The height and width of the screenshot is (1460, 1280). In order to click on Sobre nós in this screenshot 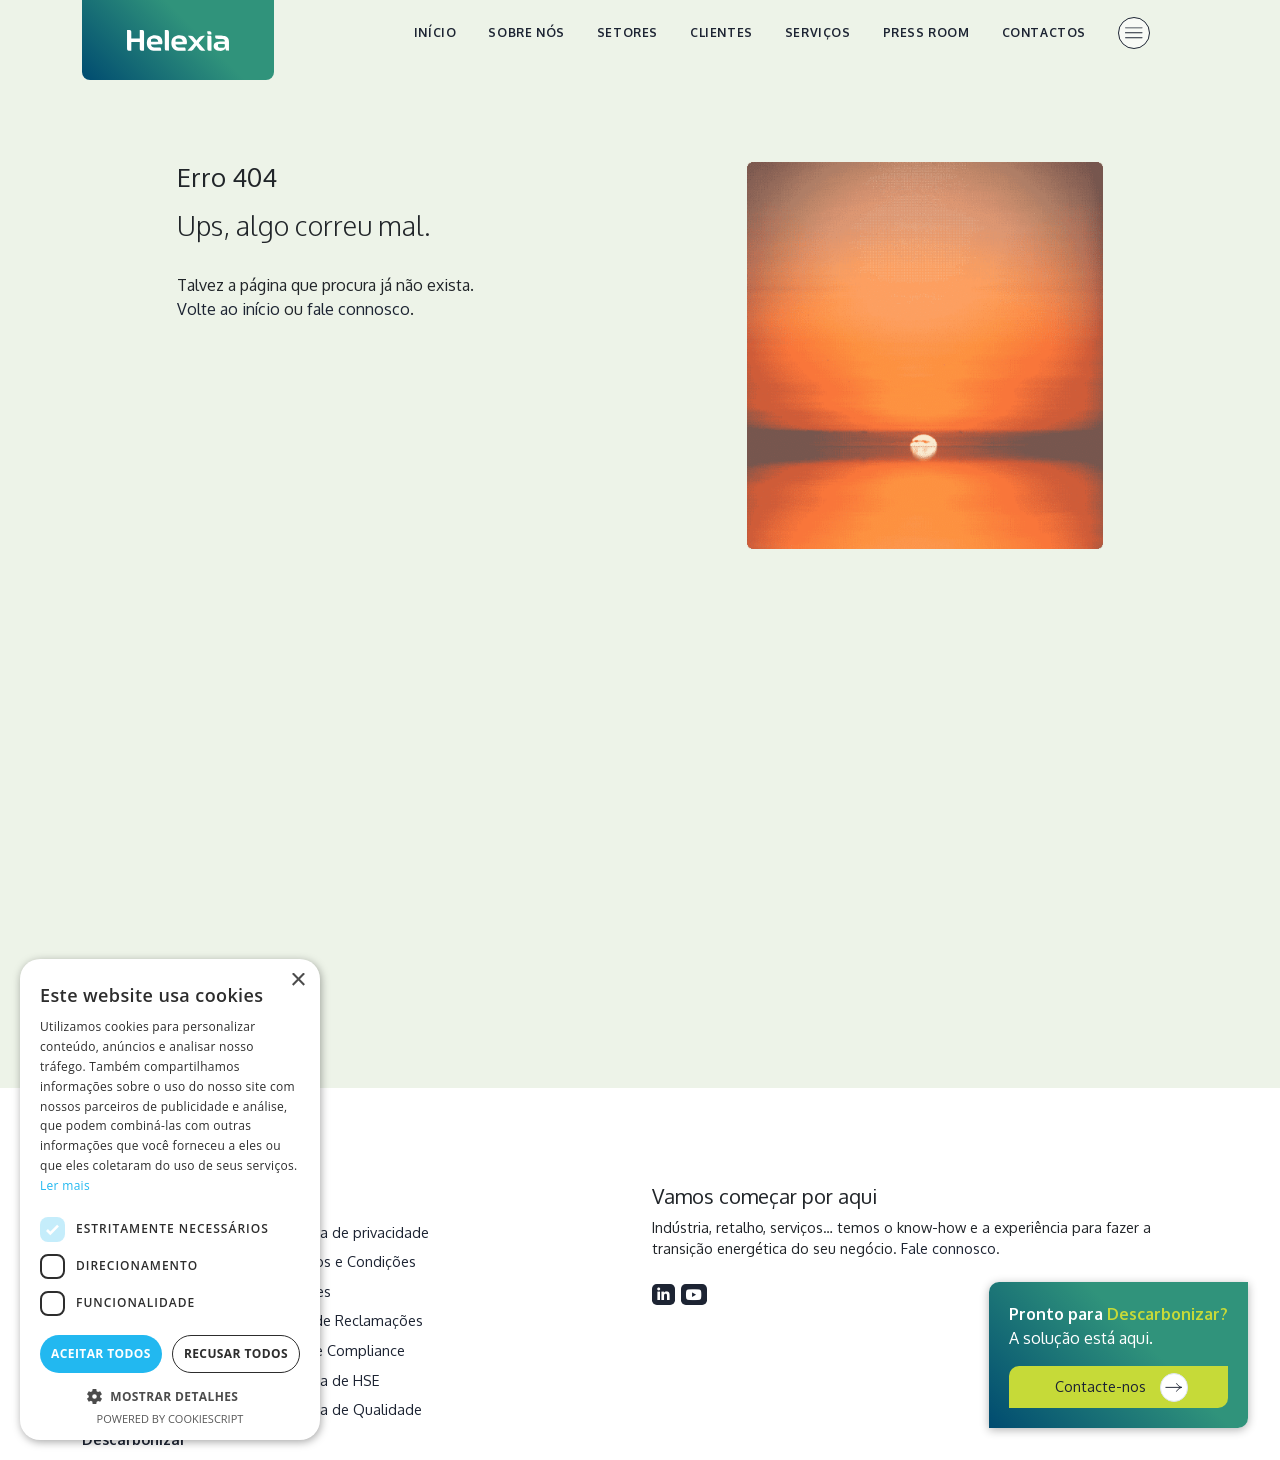, I will do `click(526, 32)`.